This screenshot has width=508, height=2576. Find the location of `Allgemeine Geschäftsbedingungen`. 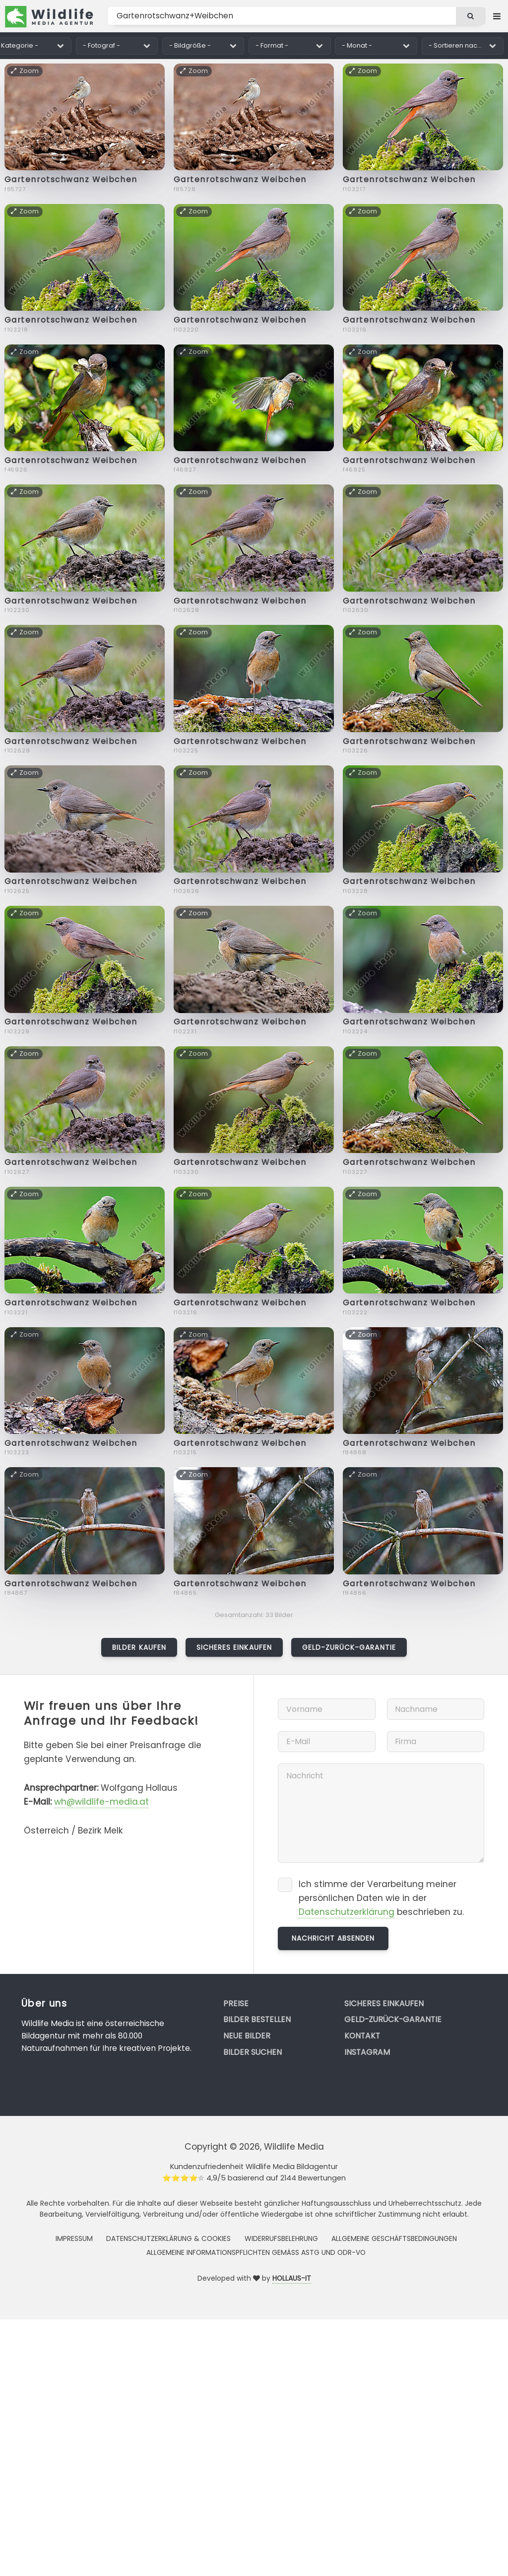

Allgemeine Geschäftsbedingungen is located at coordinates (394, 2238).